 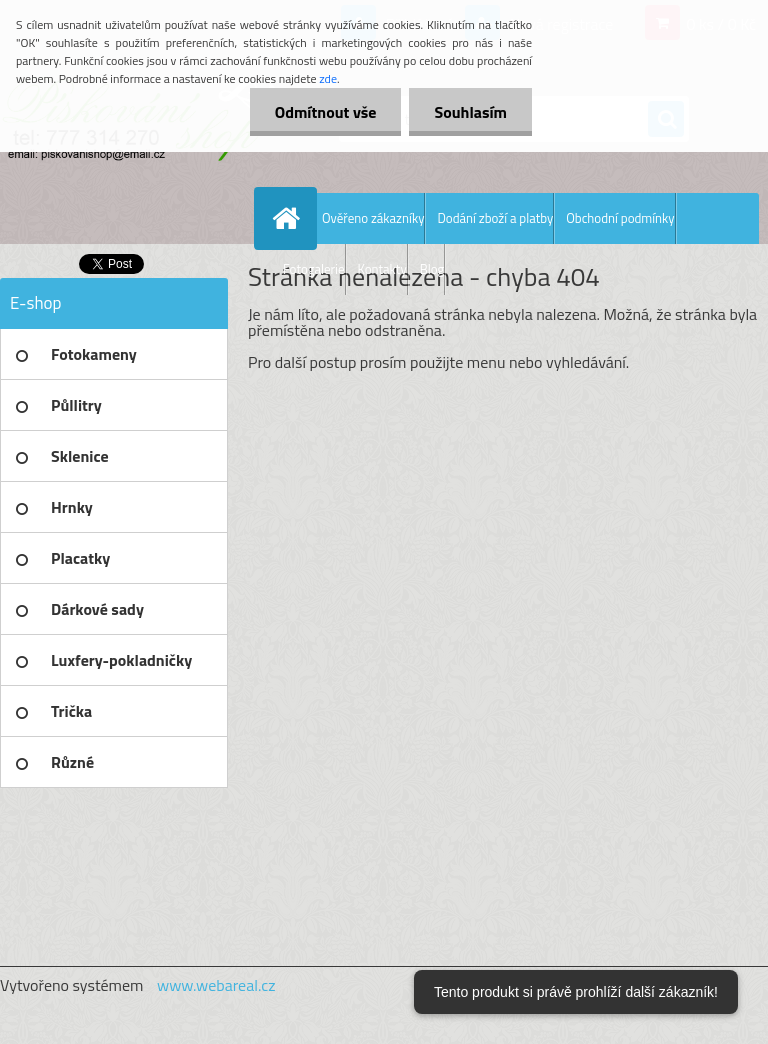 What do you see at coordinates (216, 985) in the screenshot?
I see `www.webareal.cz` at bounding box center [216, 985].